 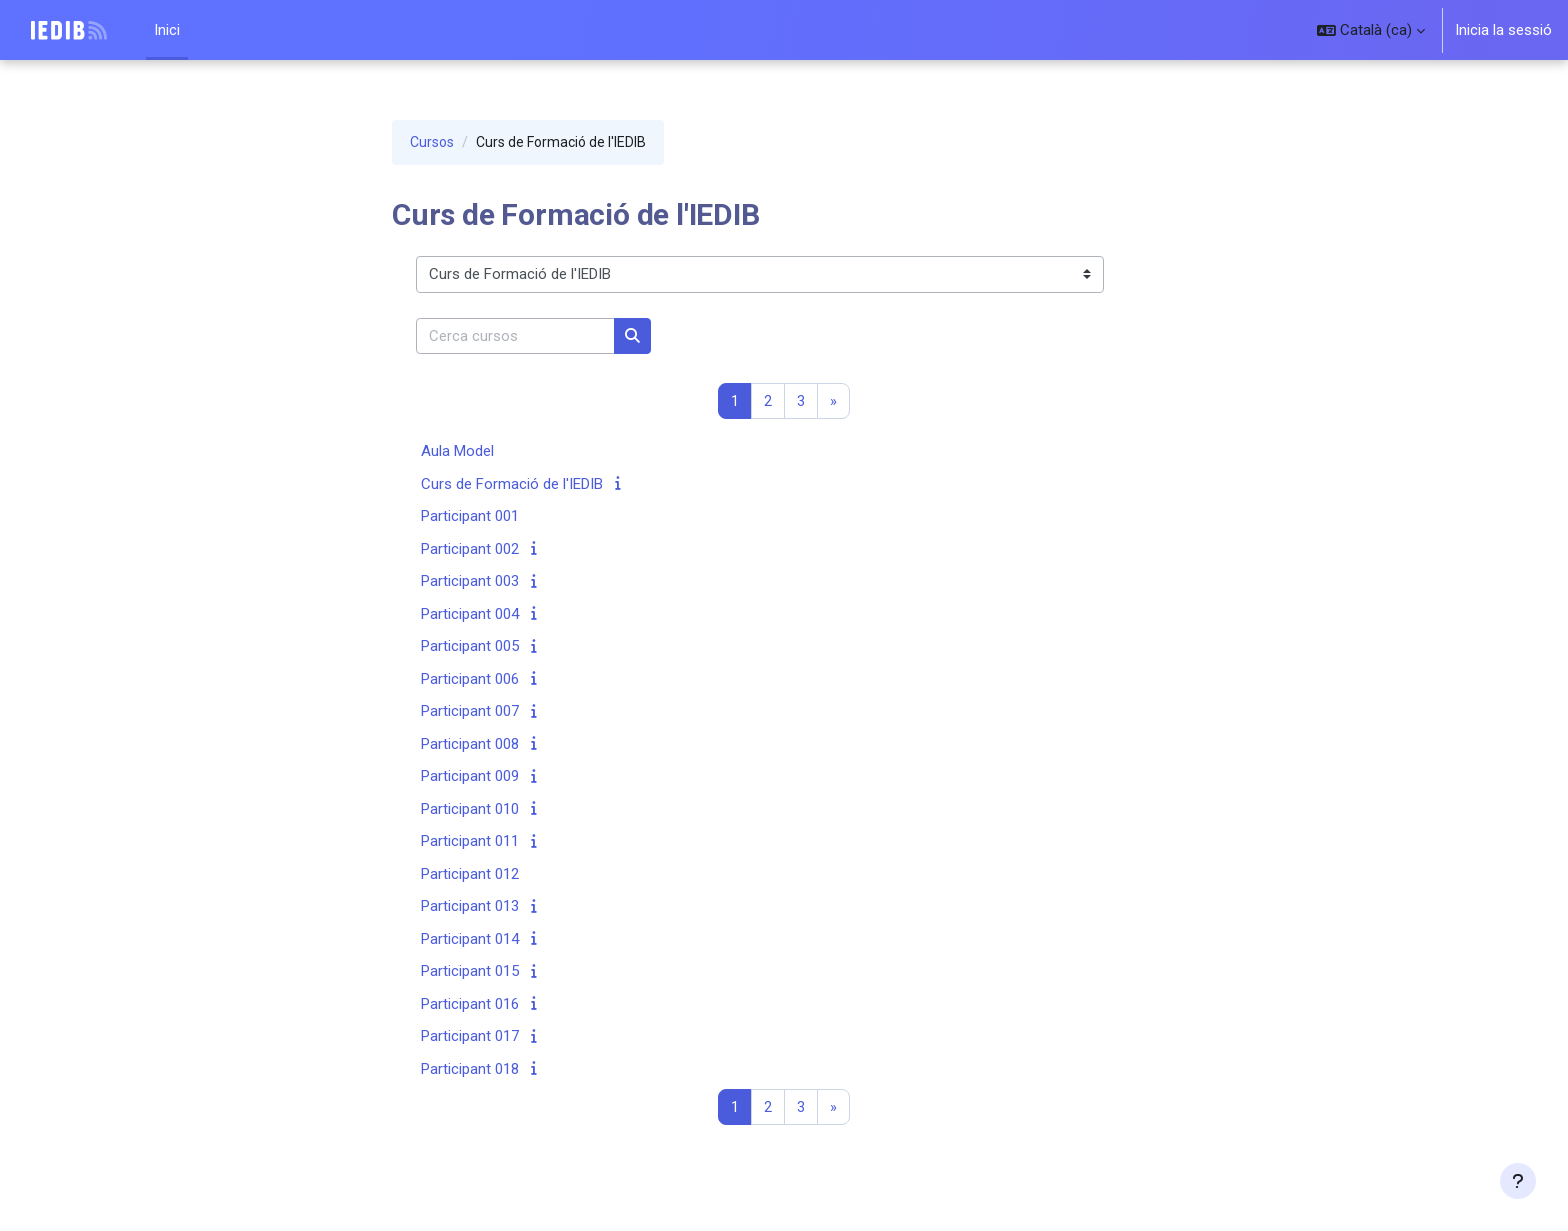 I want to click on Participant 012, so click(x=470, y=874).